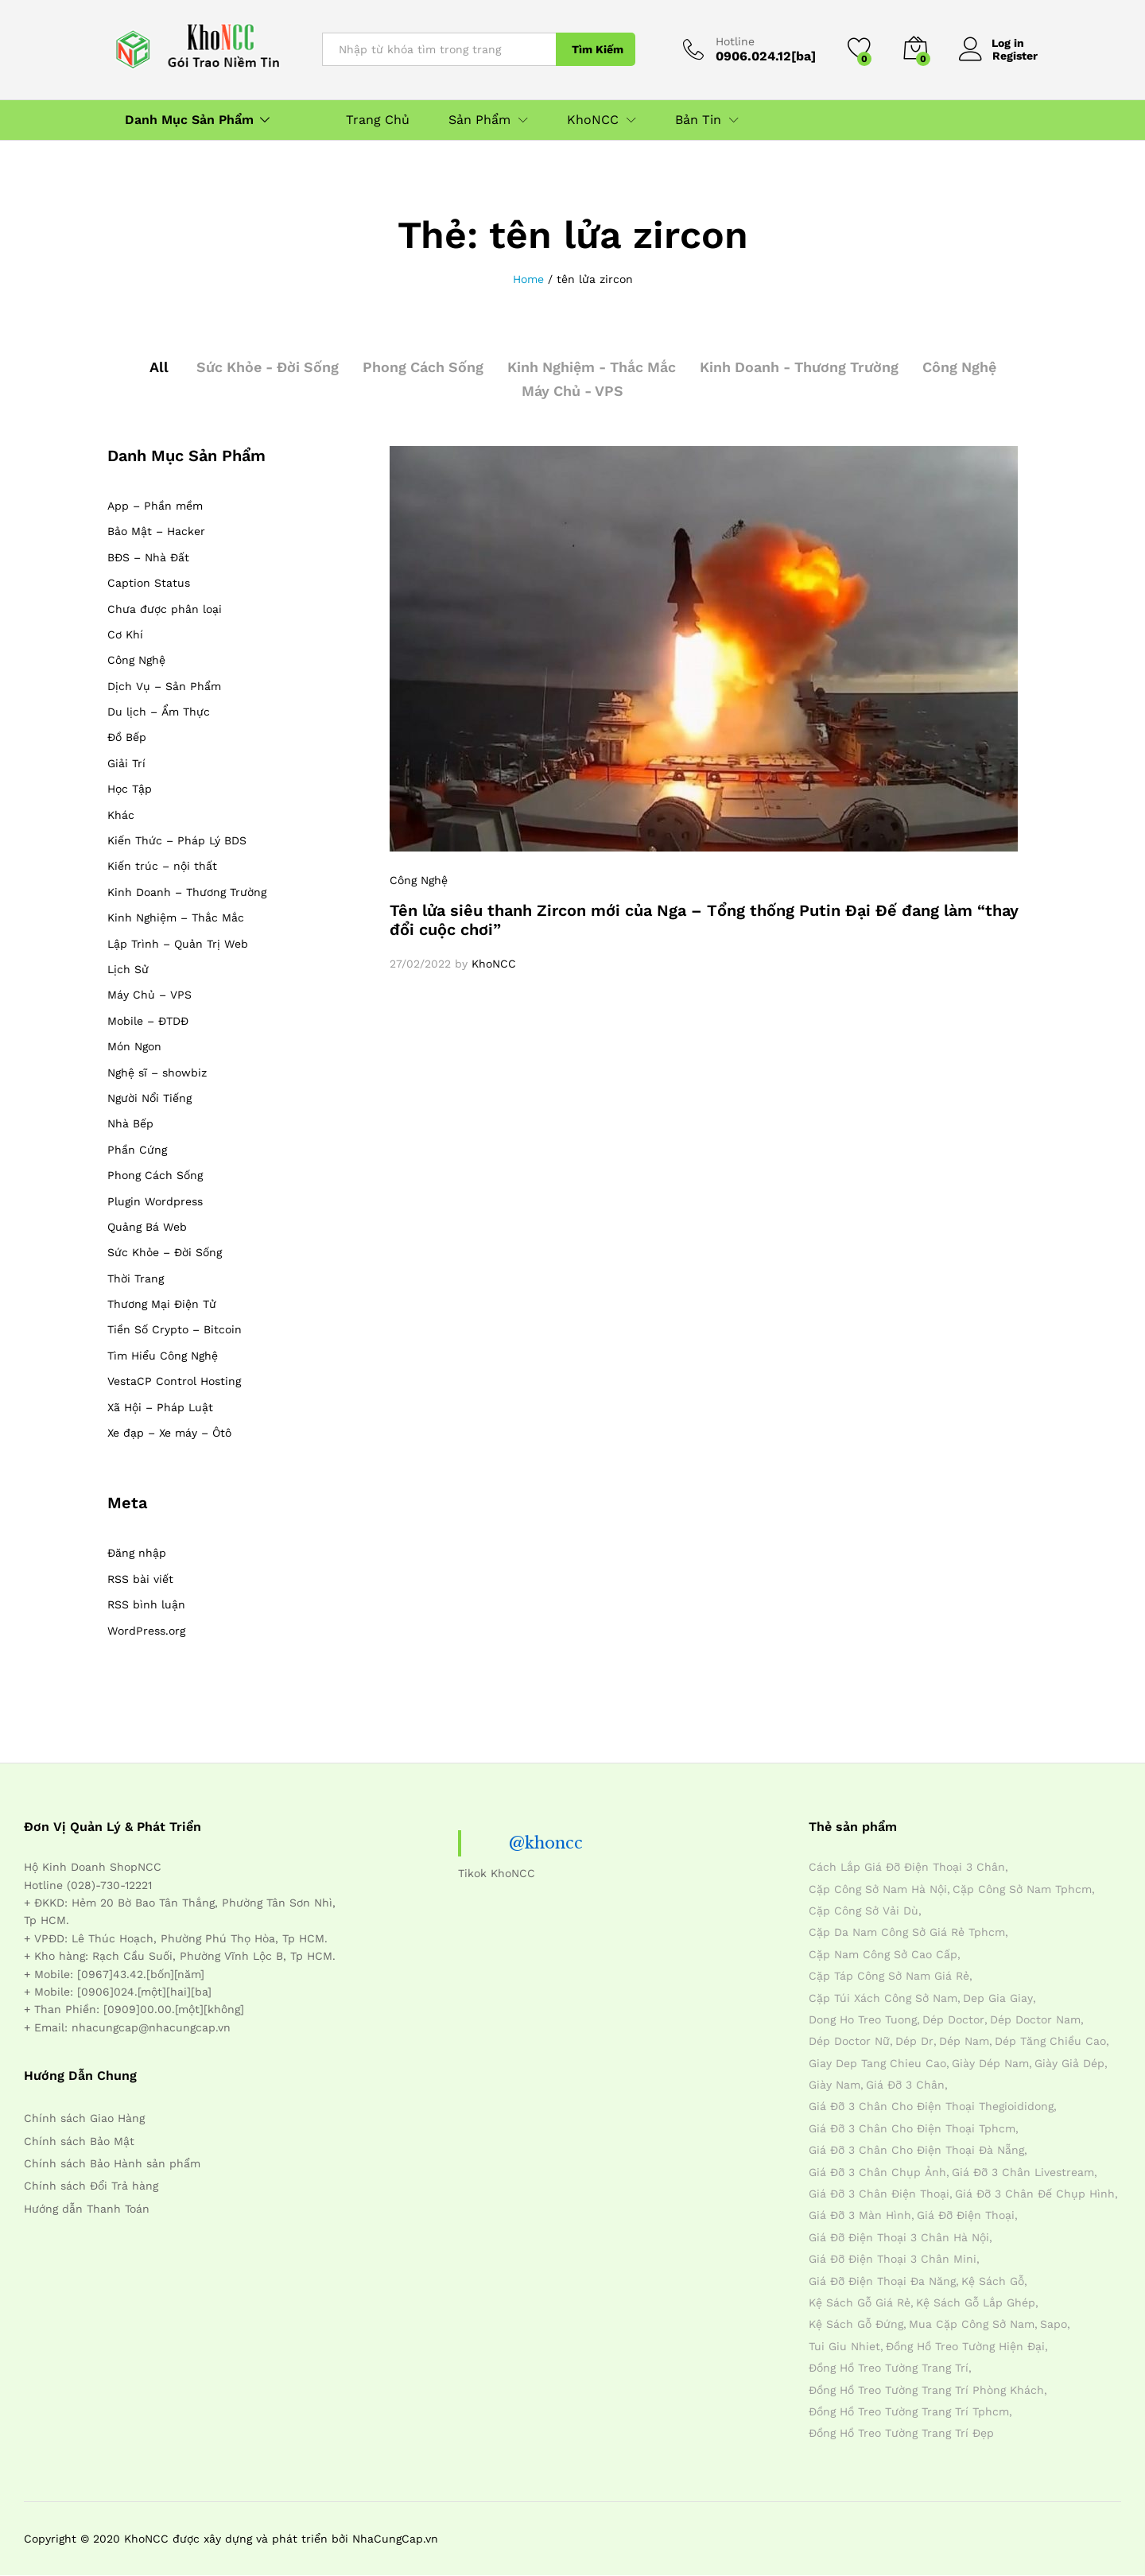  What do you see at coordinates (546, 1842) in the screenshot?
I see `@khoncc` at bounding box center [546, 1842].